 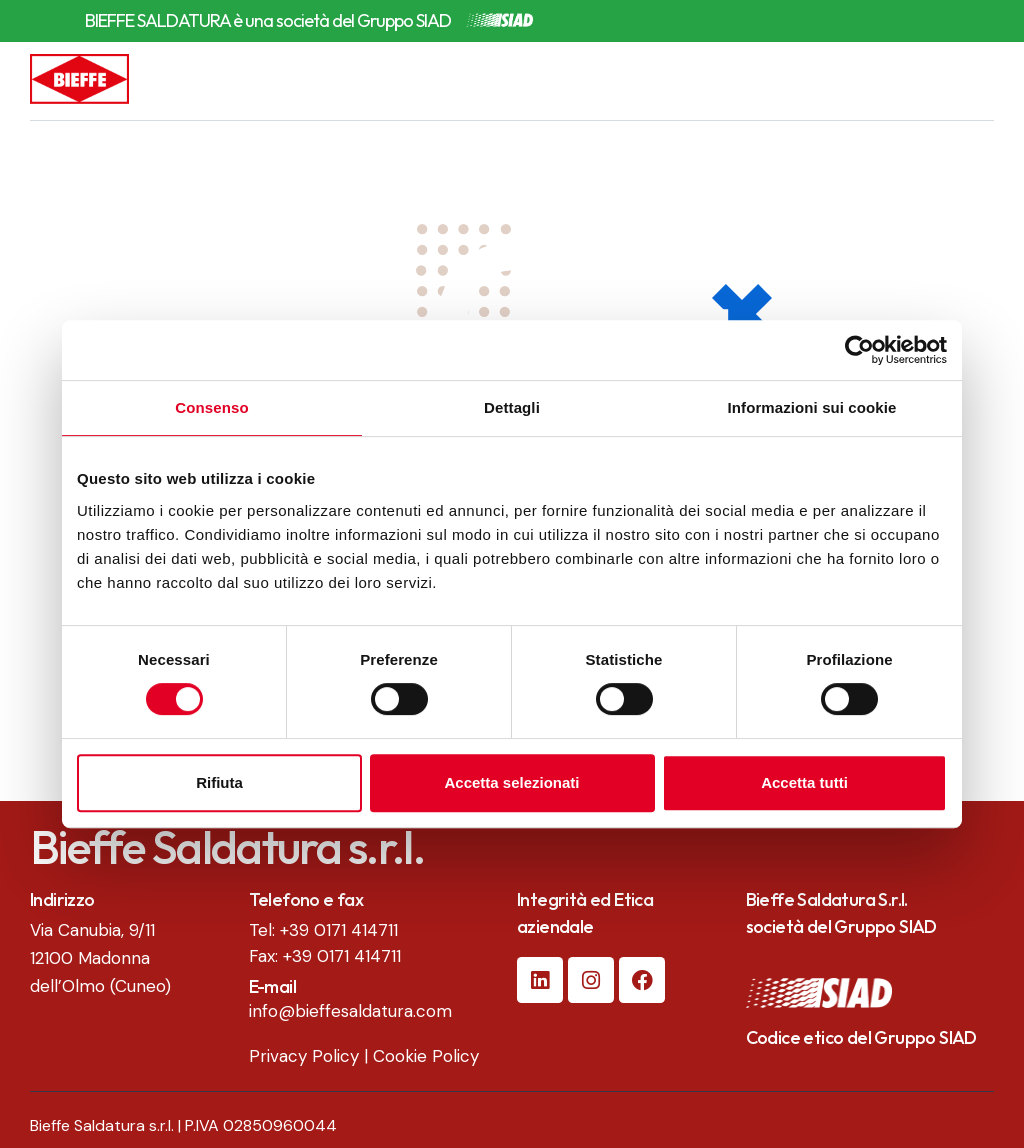 I want to click on Accetta tutti, so click(x=804, y=782).